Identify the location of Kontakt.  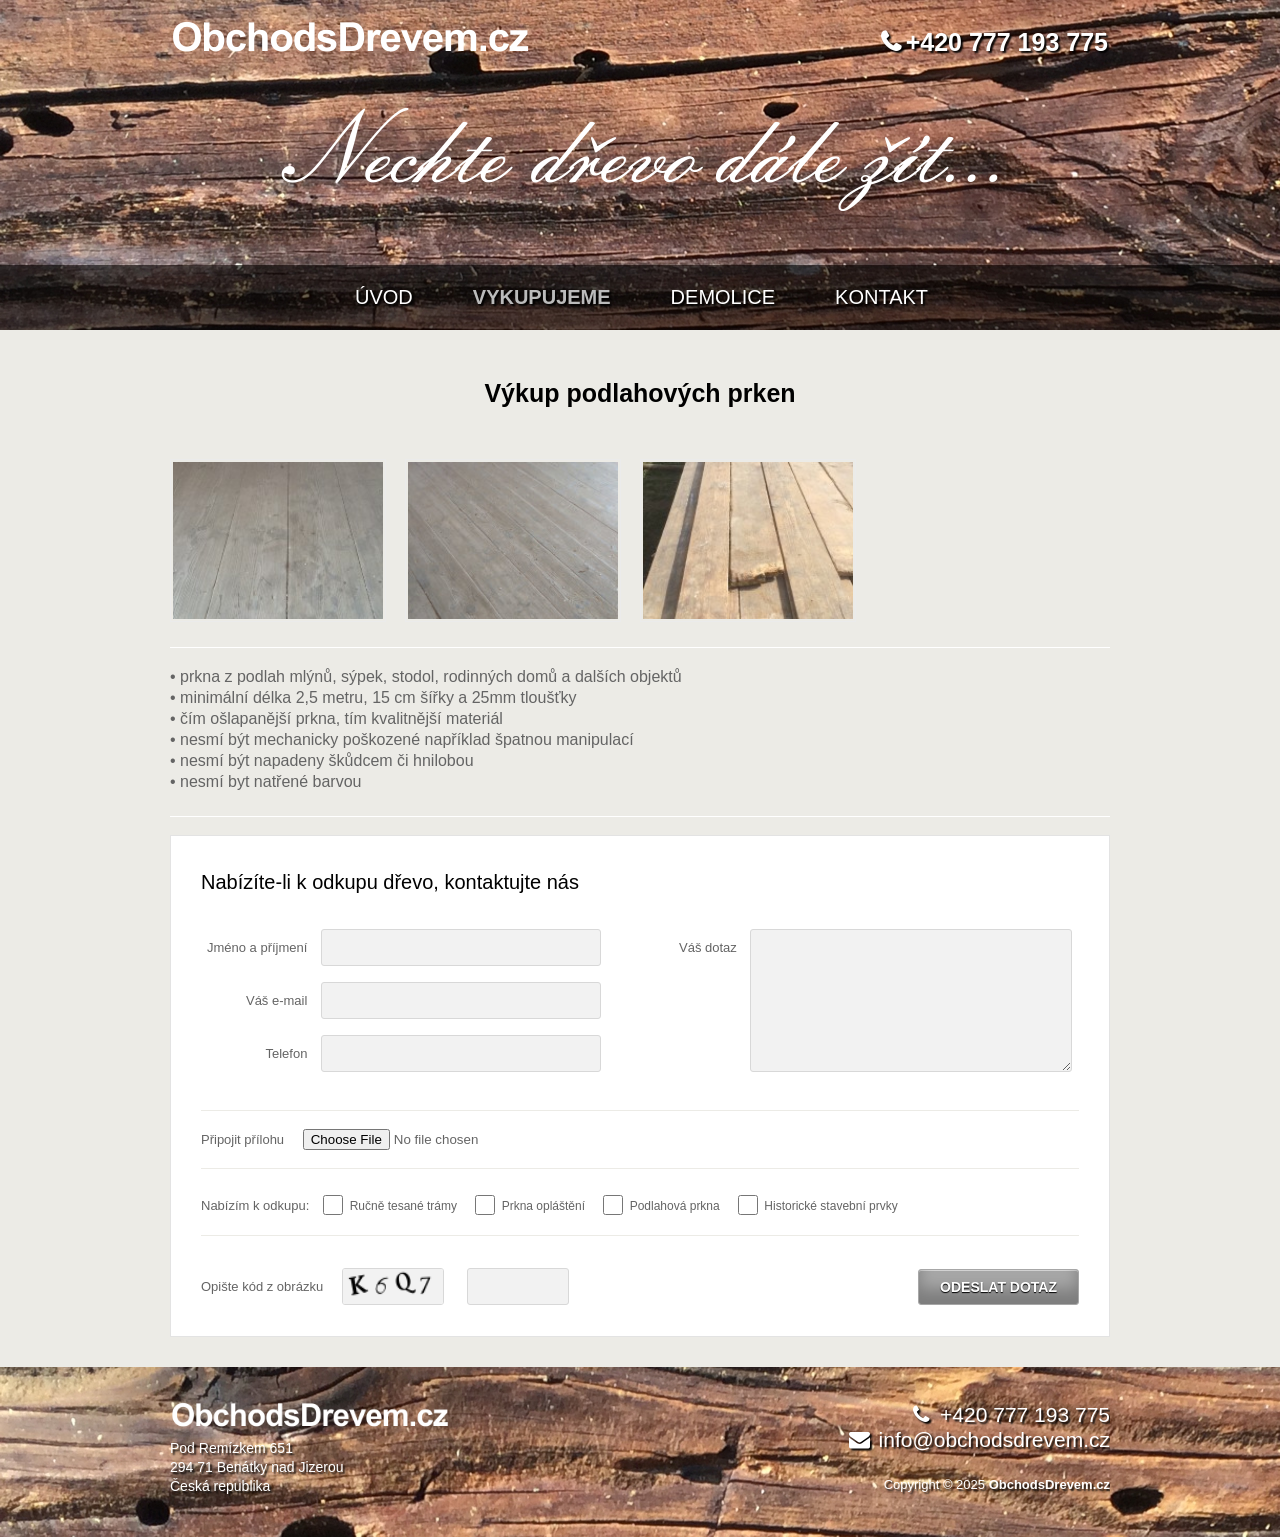
(881, 297).